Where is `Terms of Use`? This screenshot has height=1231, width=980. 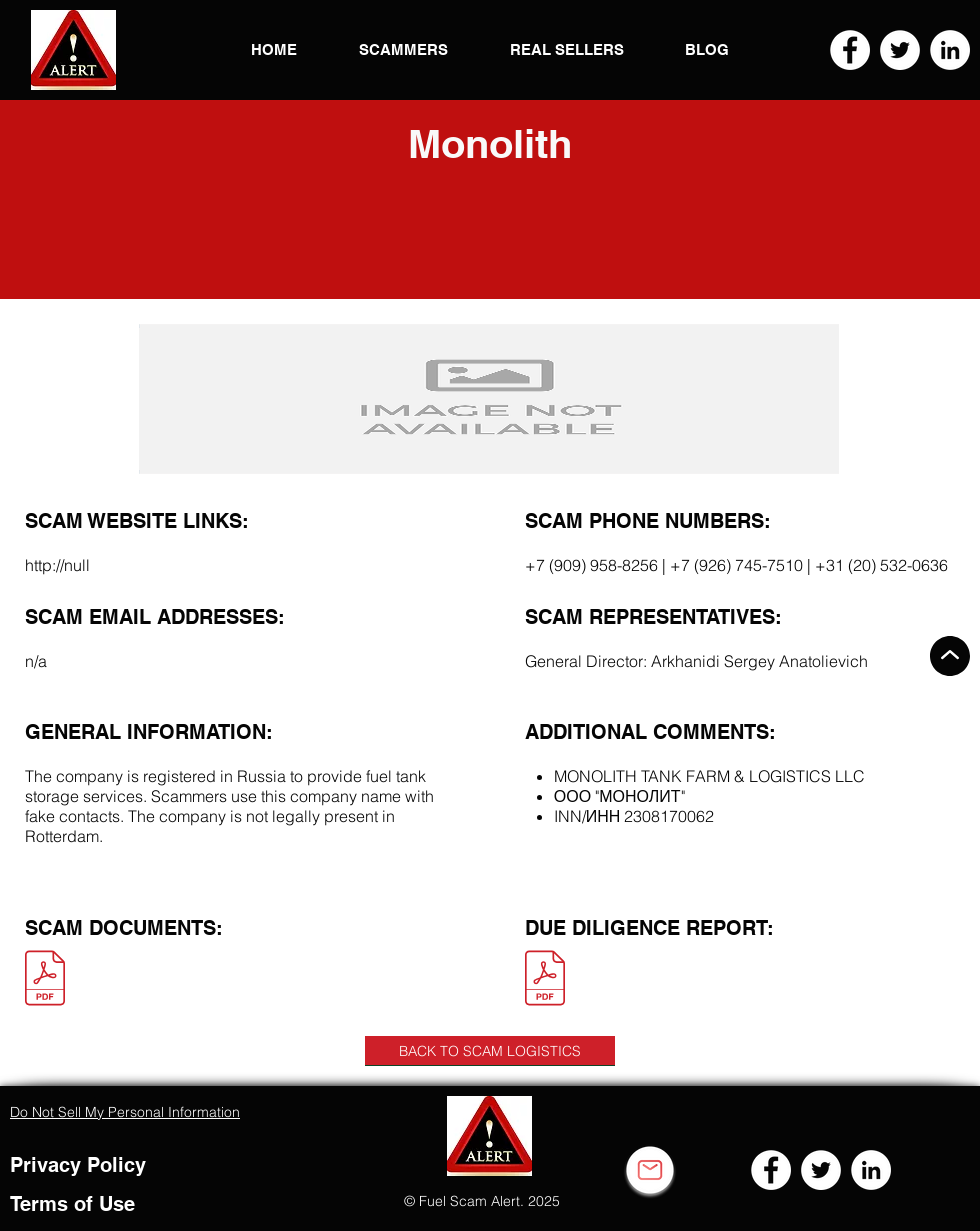 Terms of Use is located at coordinates (72, 1204).